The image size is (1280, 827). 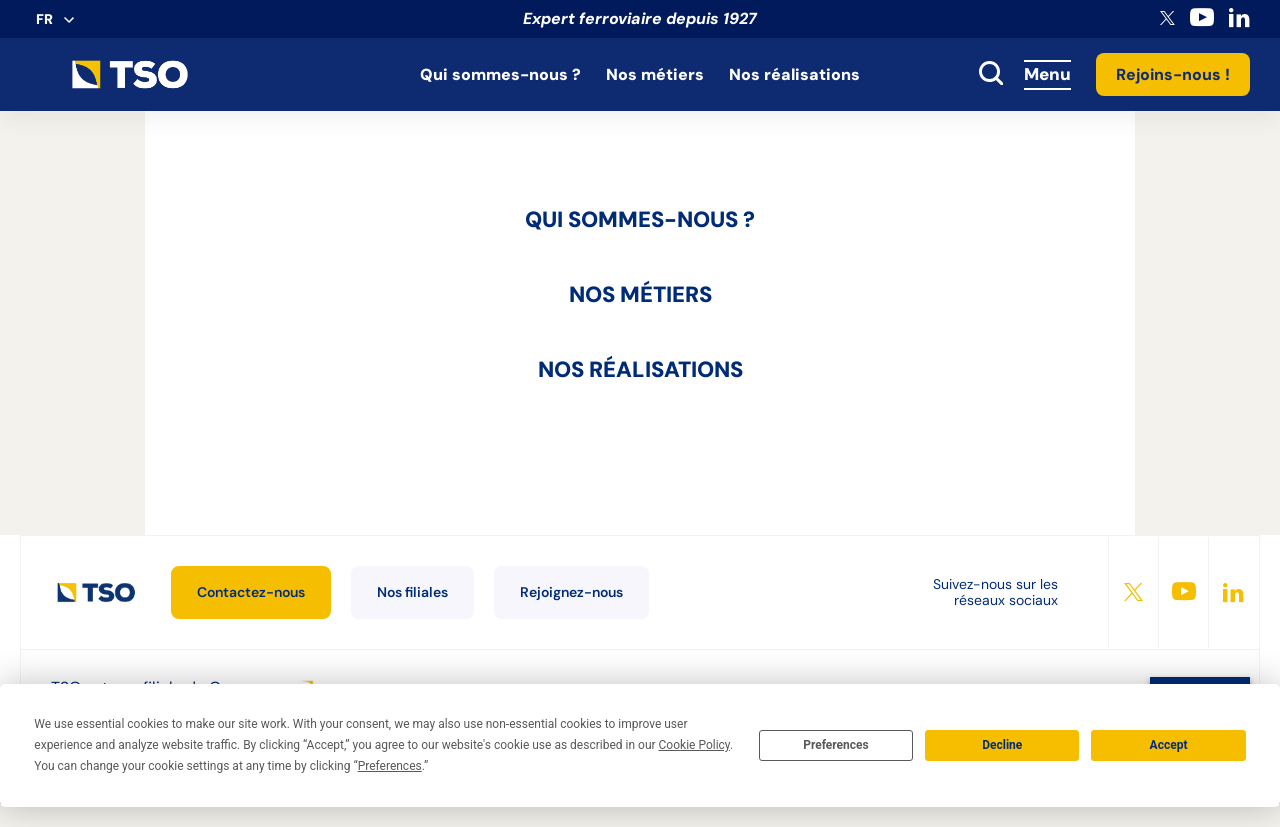 I want to click on Decline, so click(x=1002, y=745).